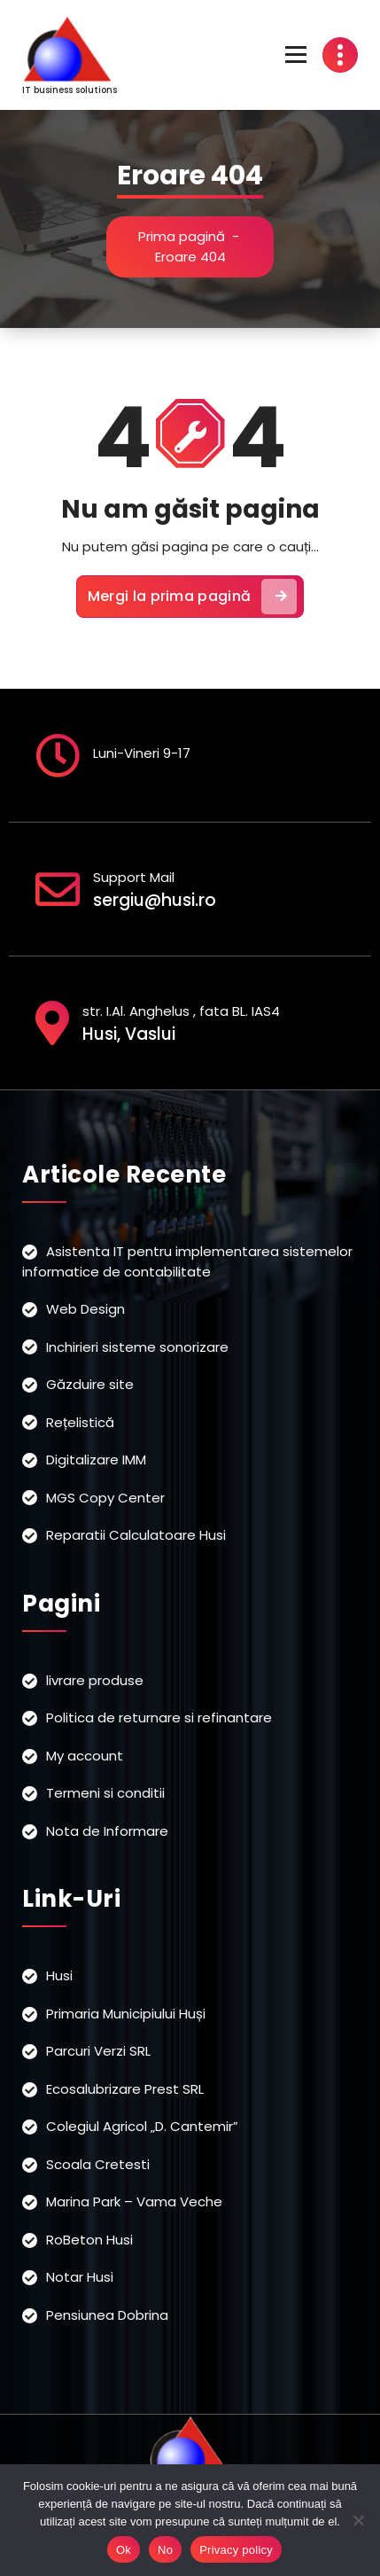 The height and width of the screenshot is (2576, 380). I want to click on Scoala Cretesti, so click(98, 2164).